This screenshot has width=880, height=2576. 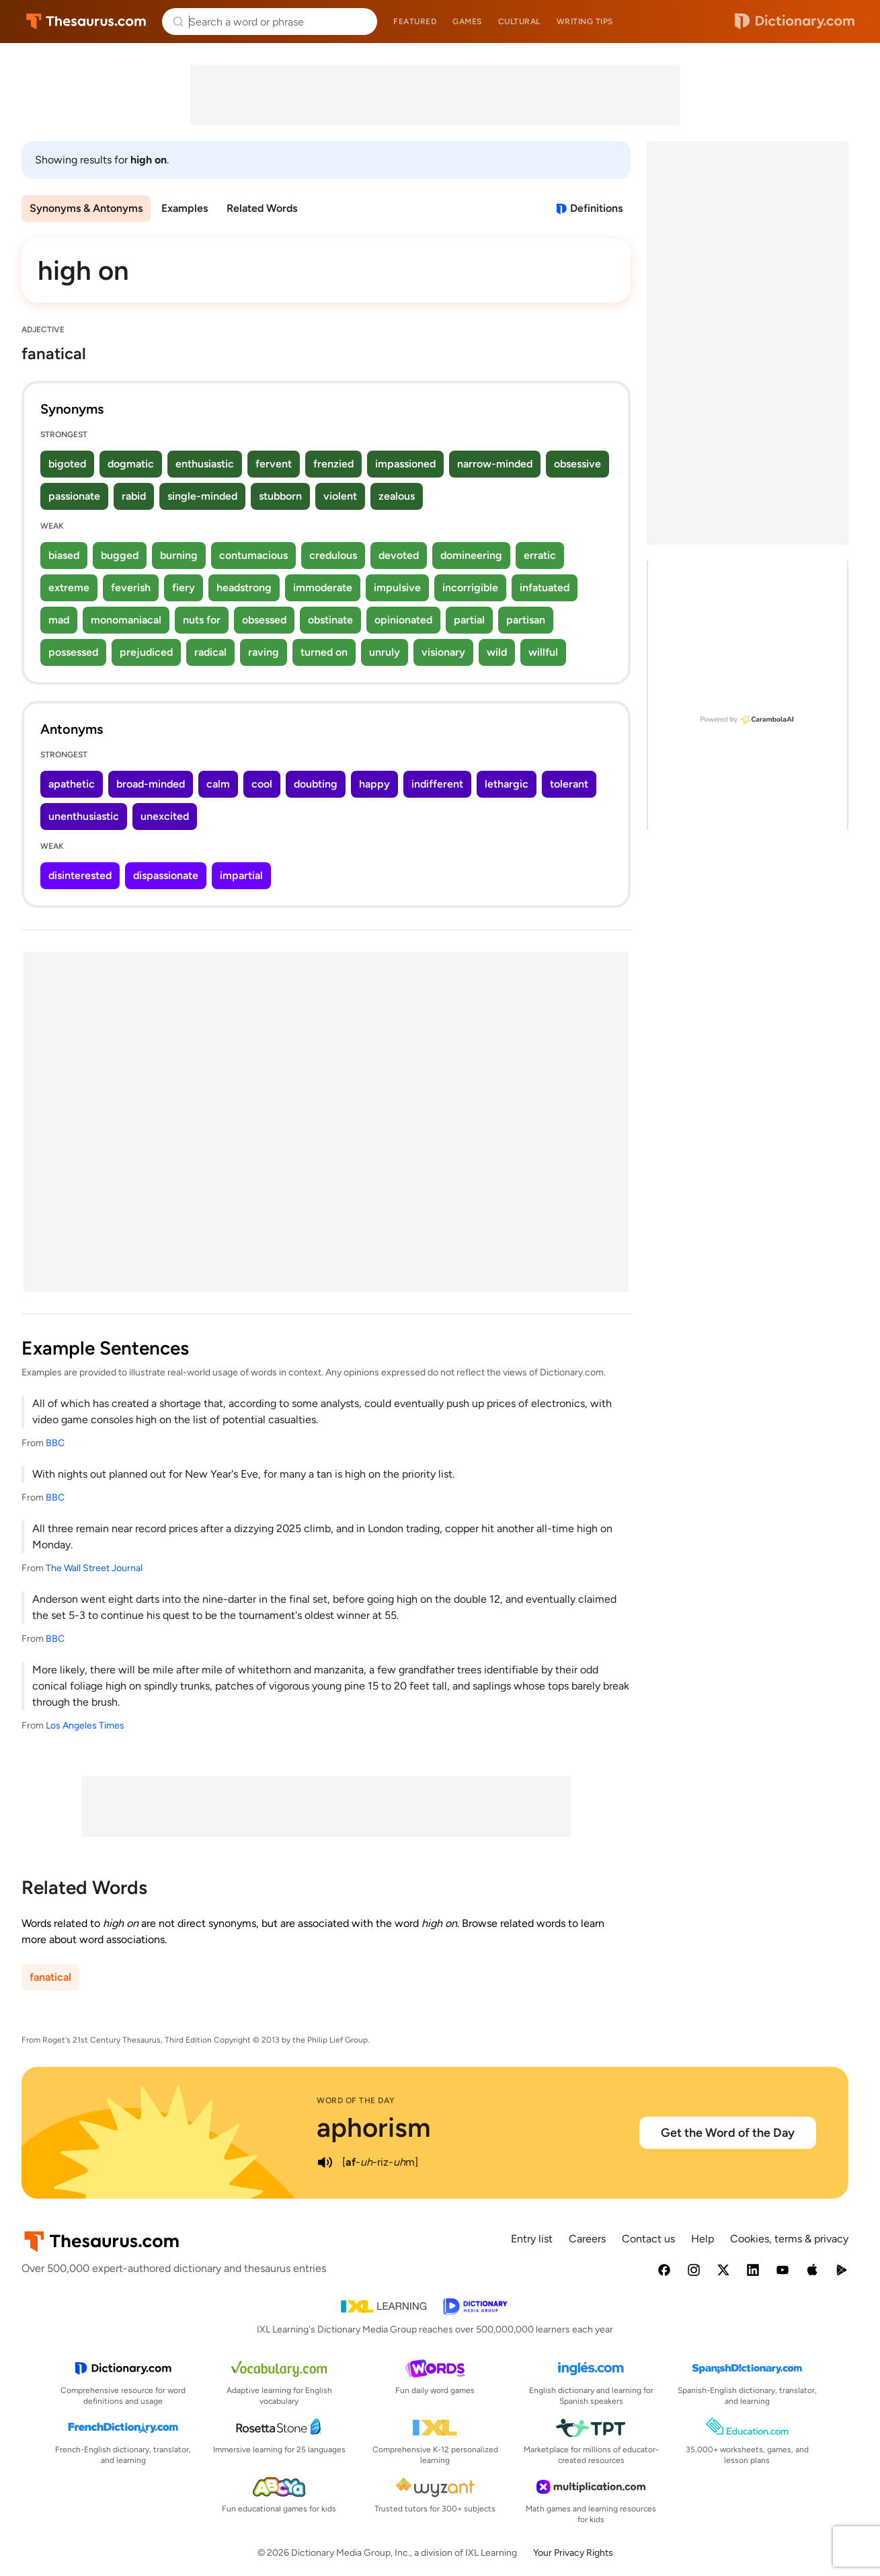 I want to click on nuts for, so click(x=202, y=619).